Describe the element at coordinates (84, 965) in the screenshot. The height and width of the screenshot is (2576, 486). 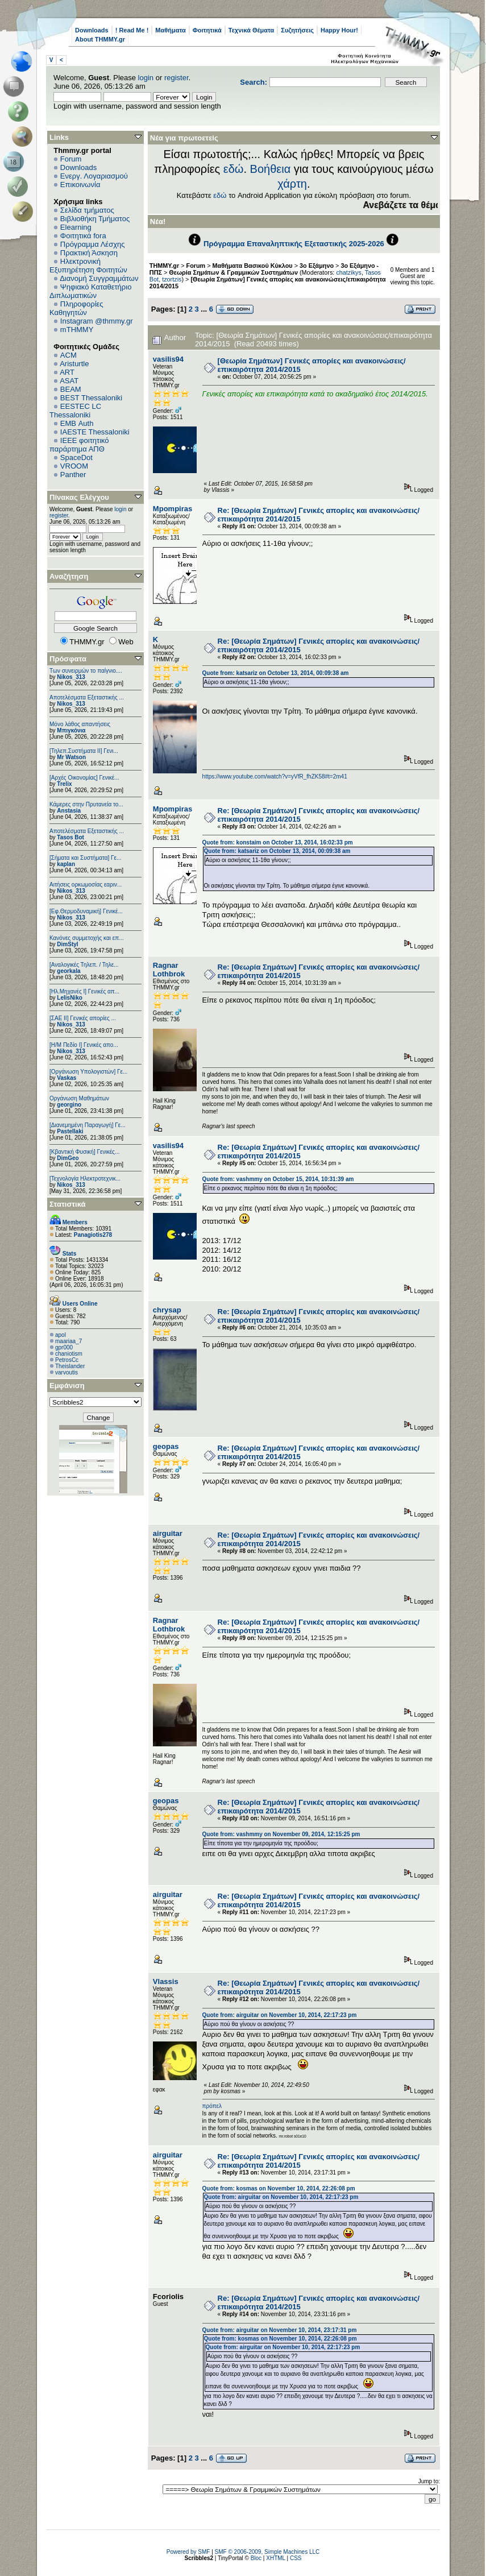
I see `[Αναλογικές Τηλεπ. / Τηλε...` at that location.